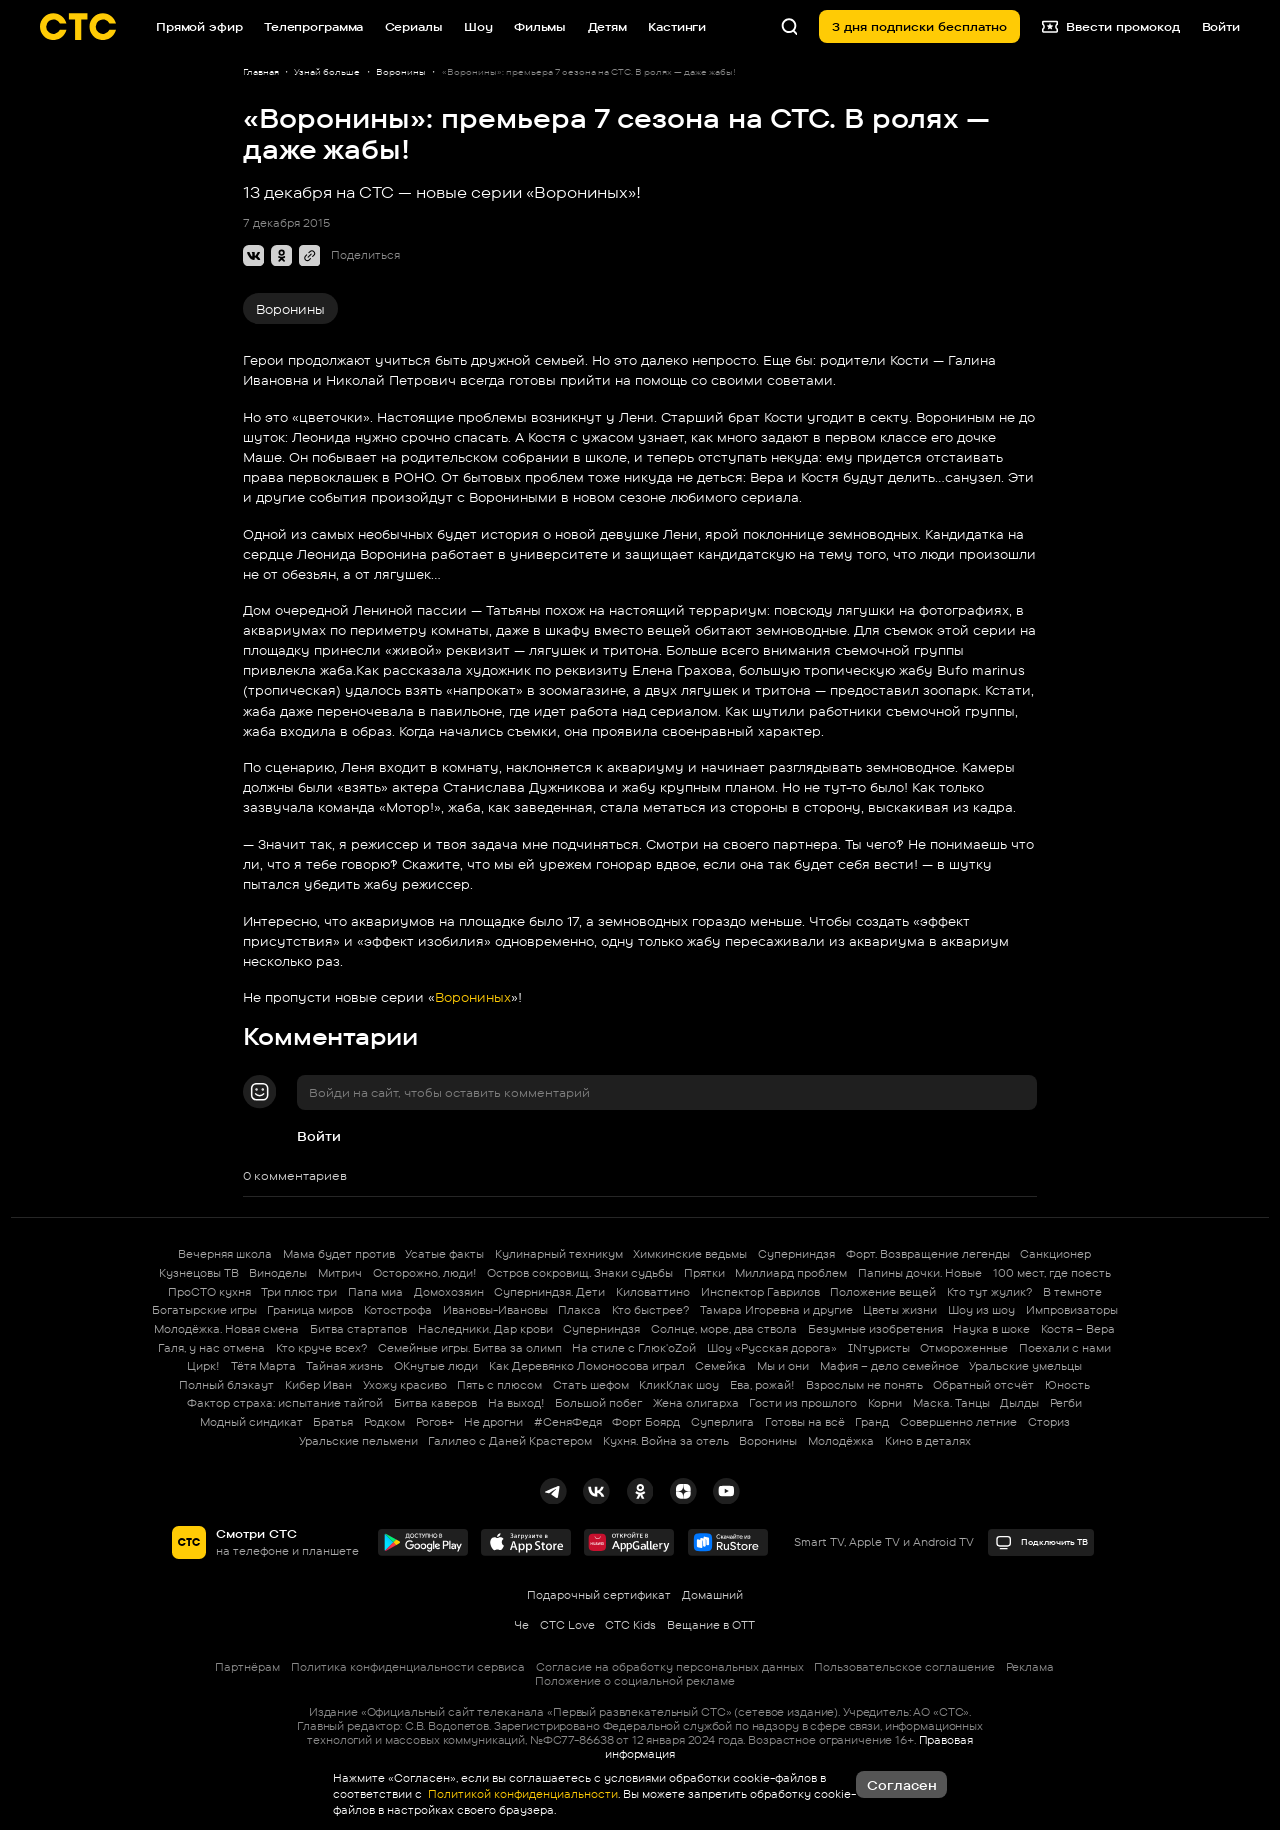  Describe the element at coordinates (864, 1385) in the screenshot. I see `Взрослым не понять` at that location.